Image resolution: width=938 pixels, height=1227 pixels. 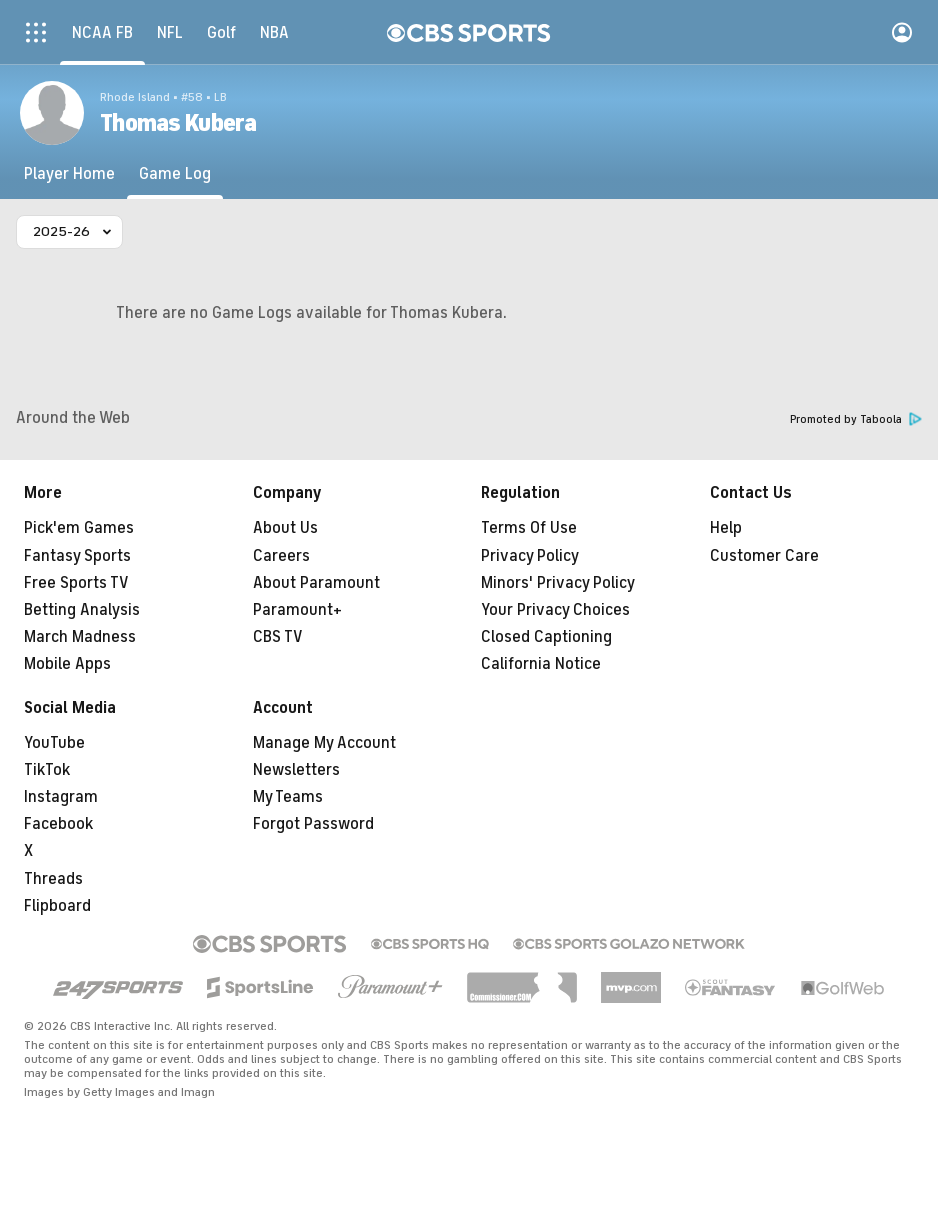 I want to click on [Player Home], so click(x=69, y=174).